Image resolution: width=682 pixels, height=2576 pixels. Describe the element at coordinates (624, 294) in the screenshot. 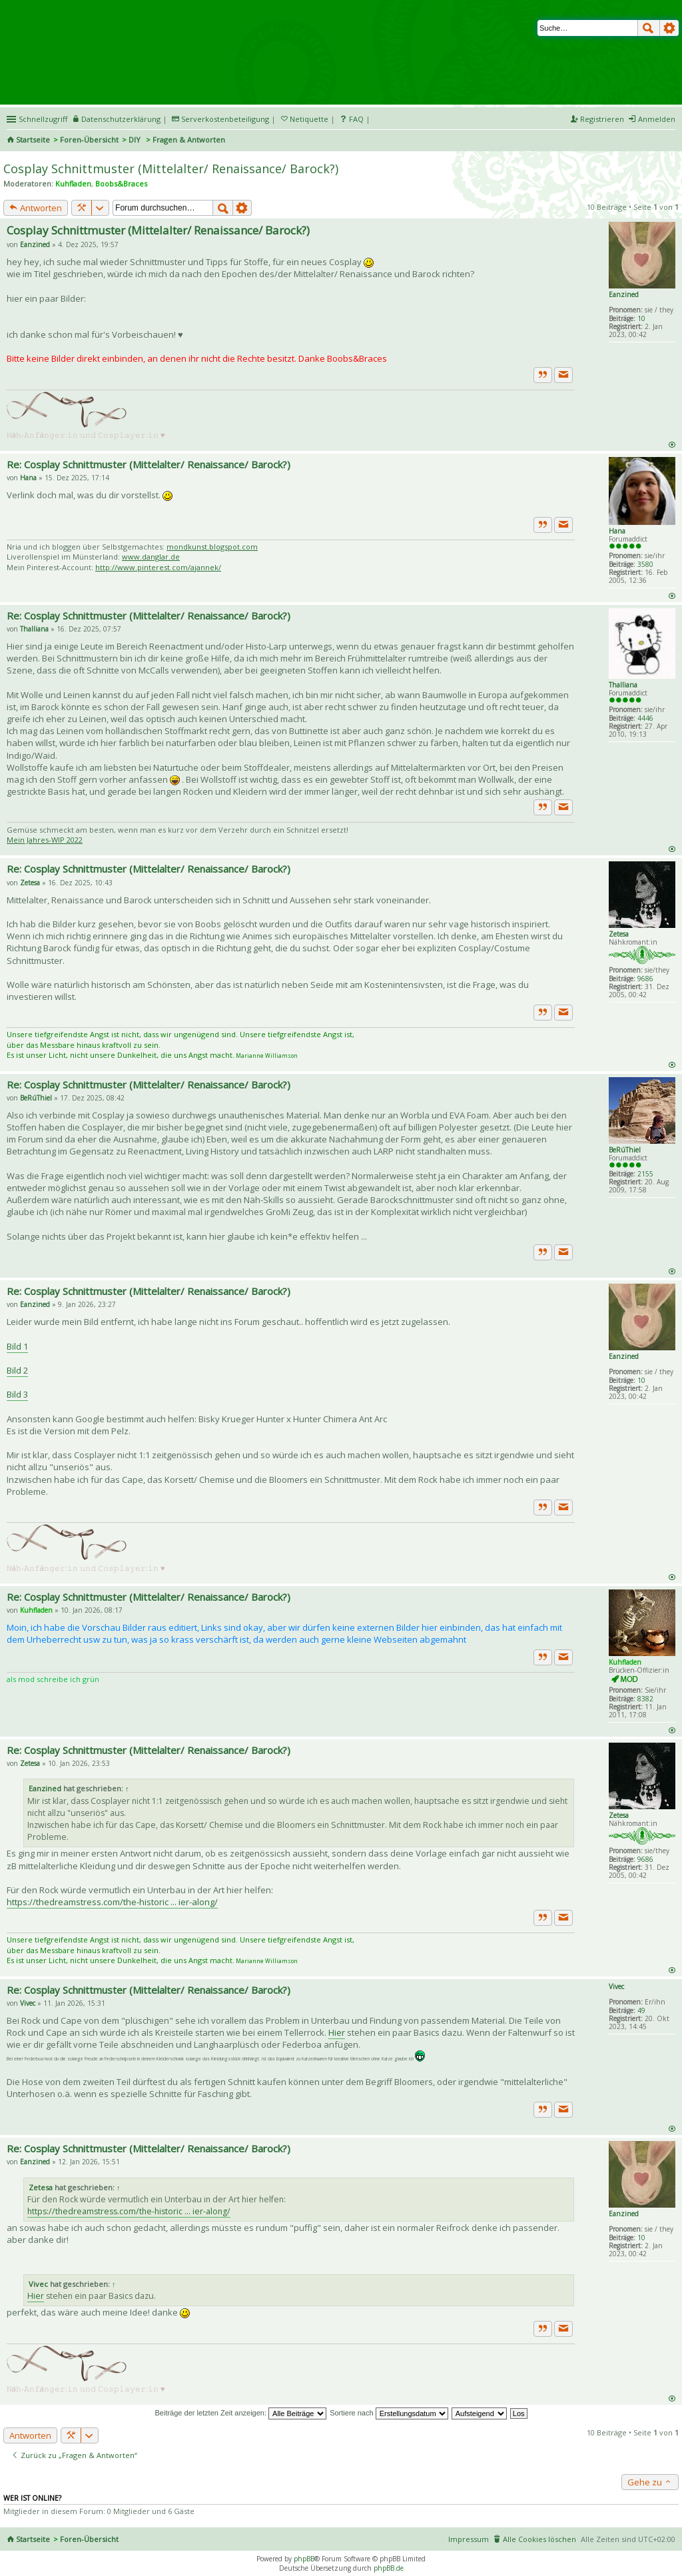

I see `Eanzined` at that location.